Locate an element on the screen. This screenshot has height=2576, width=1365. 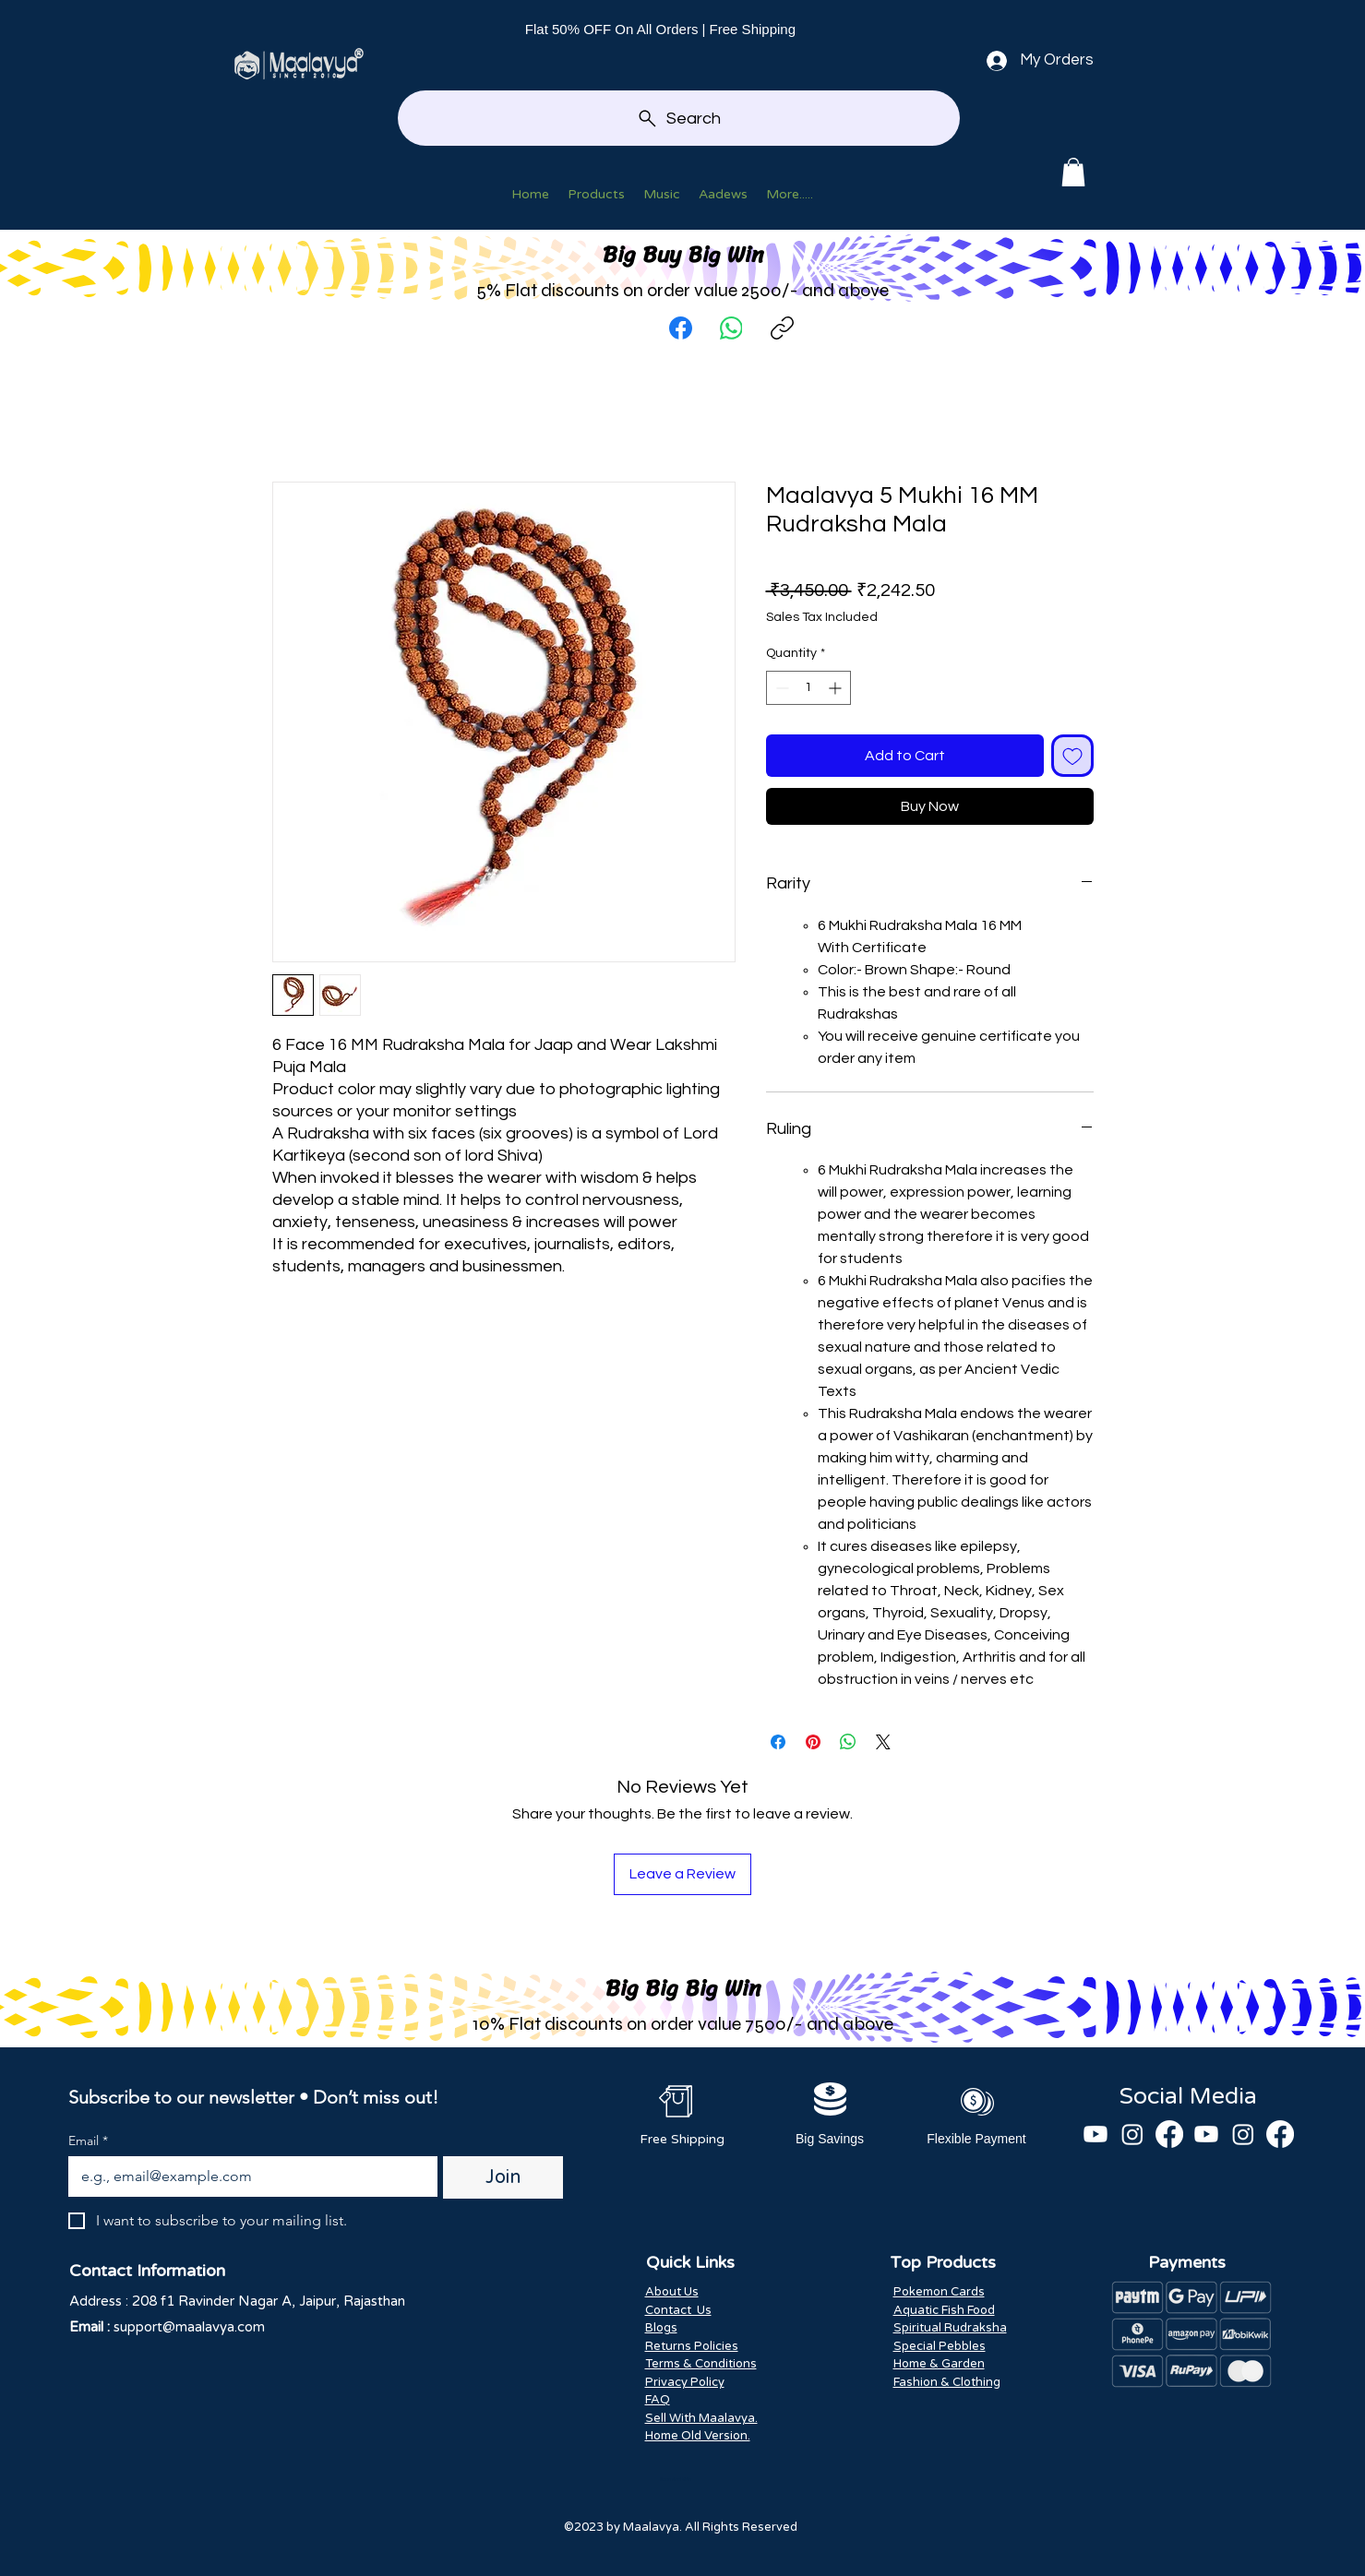
[Share on Facebook] is located at coordinates (778, 1742).